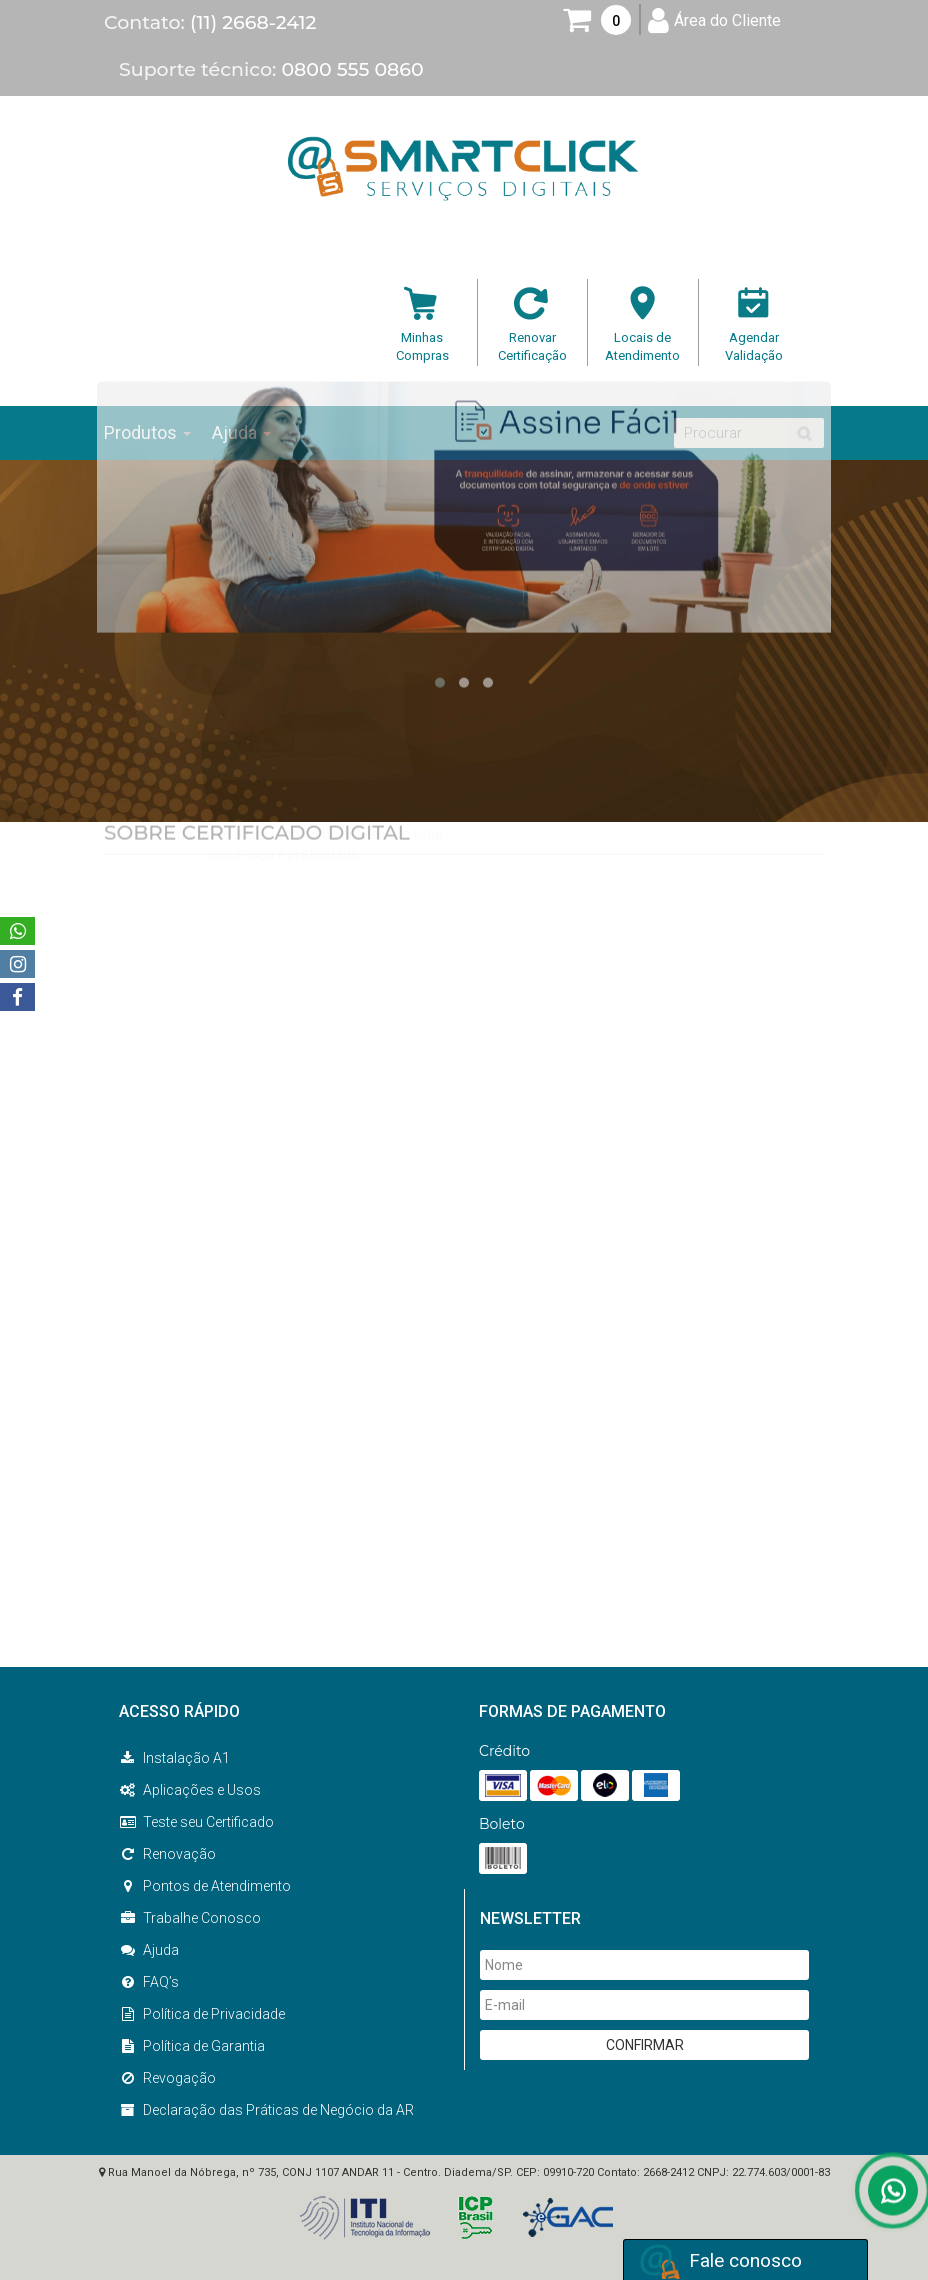  I want to click on Renovação, so click(167, 1854).